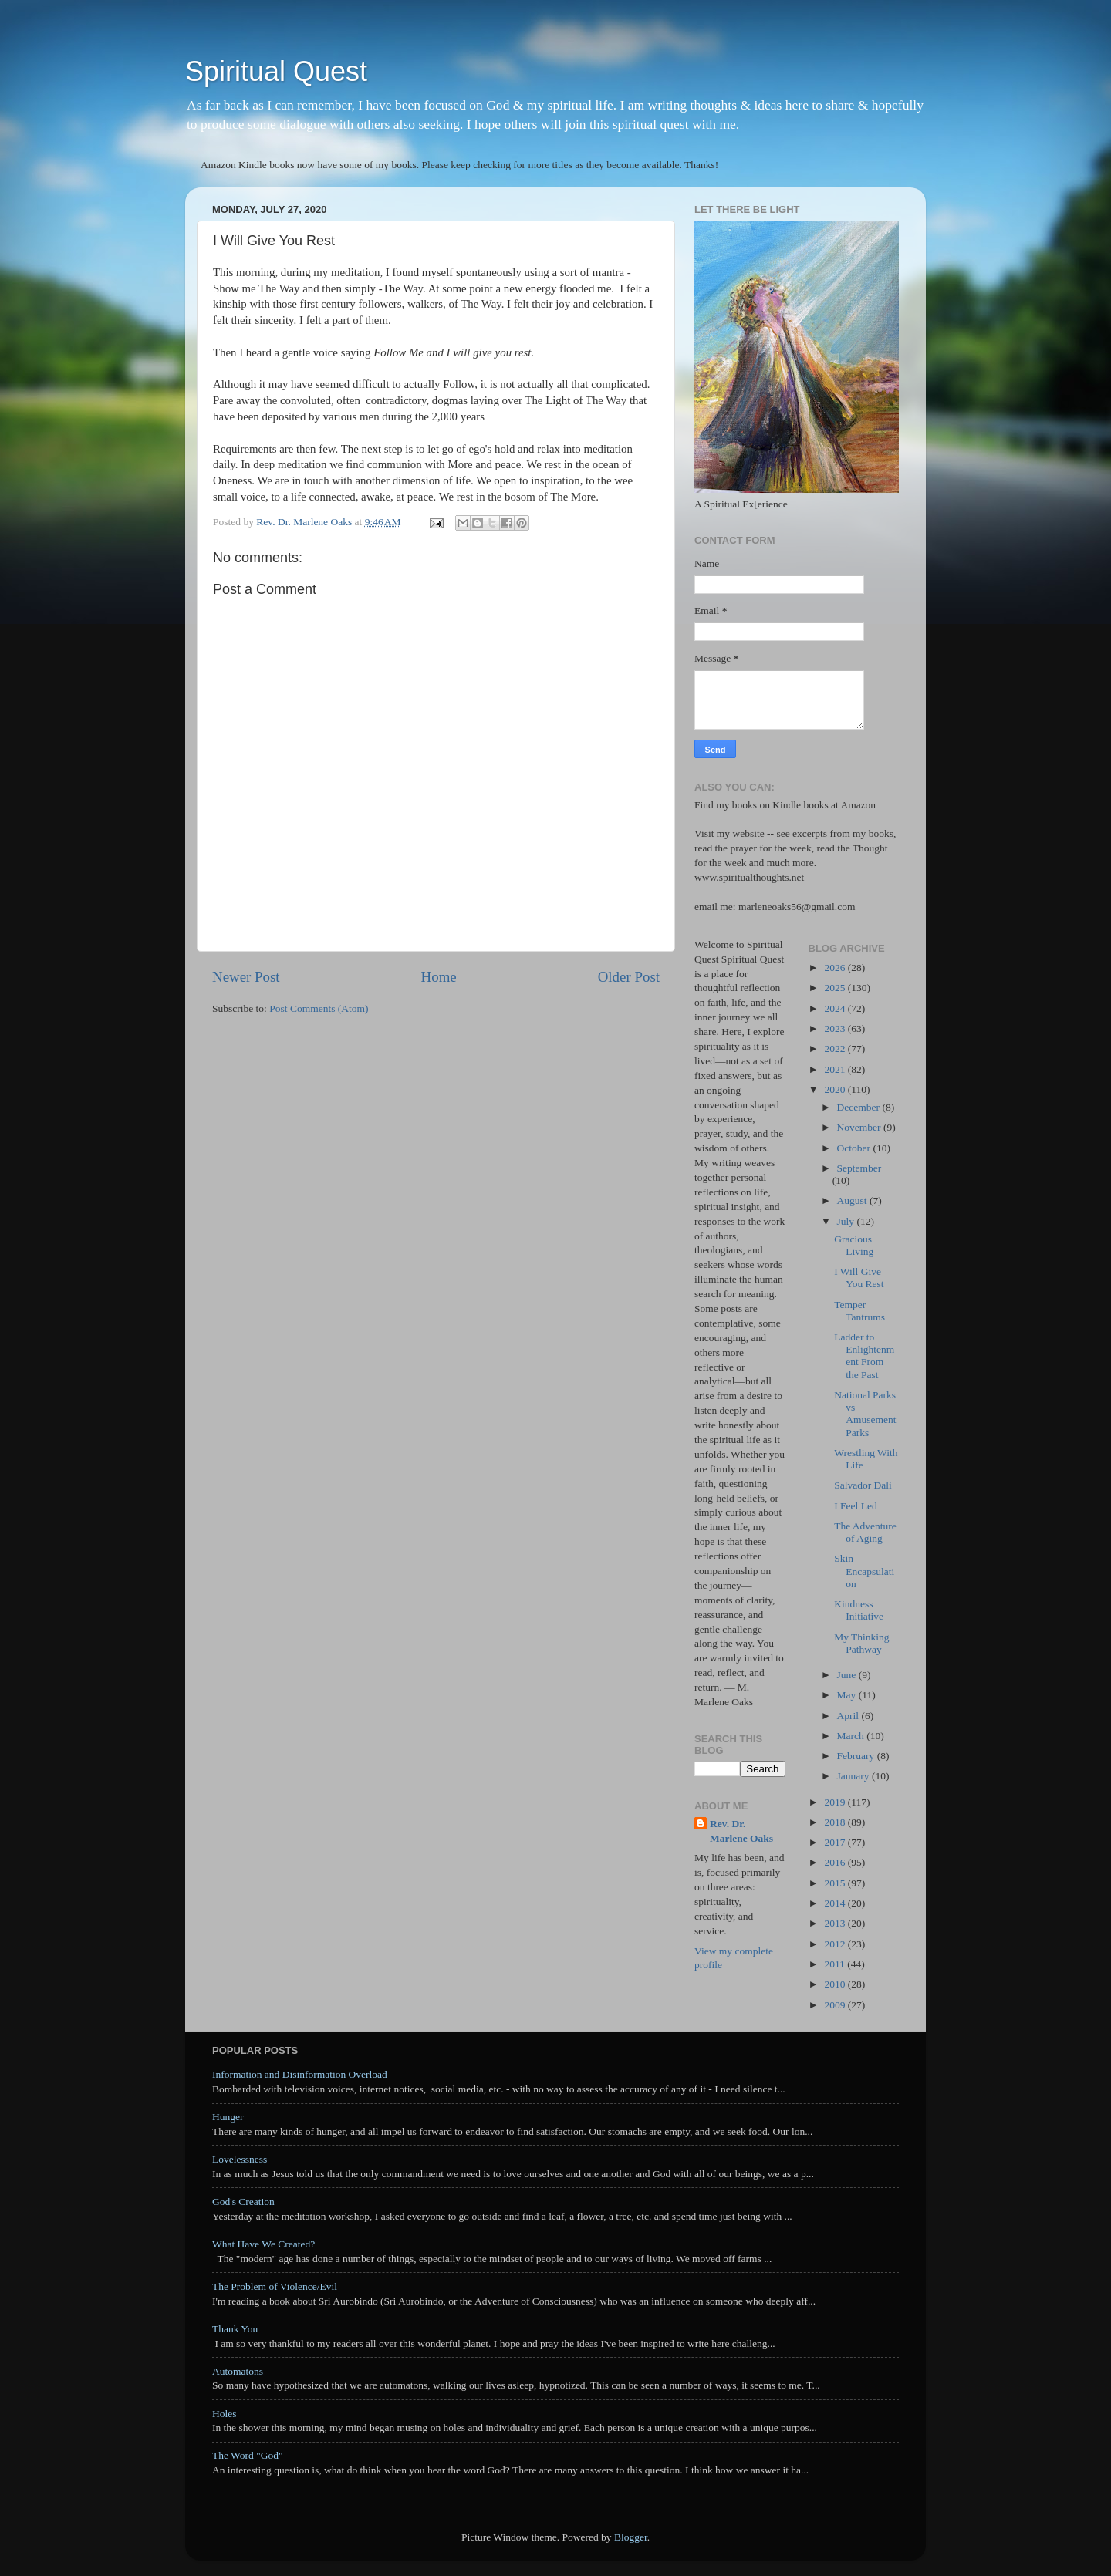 The image size is (1111, 2576). I want to click on October, so click(855, 1148).